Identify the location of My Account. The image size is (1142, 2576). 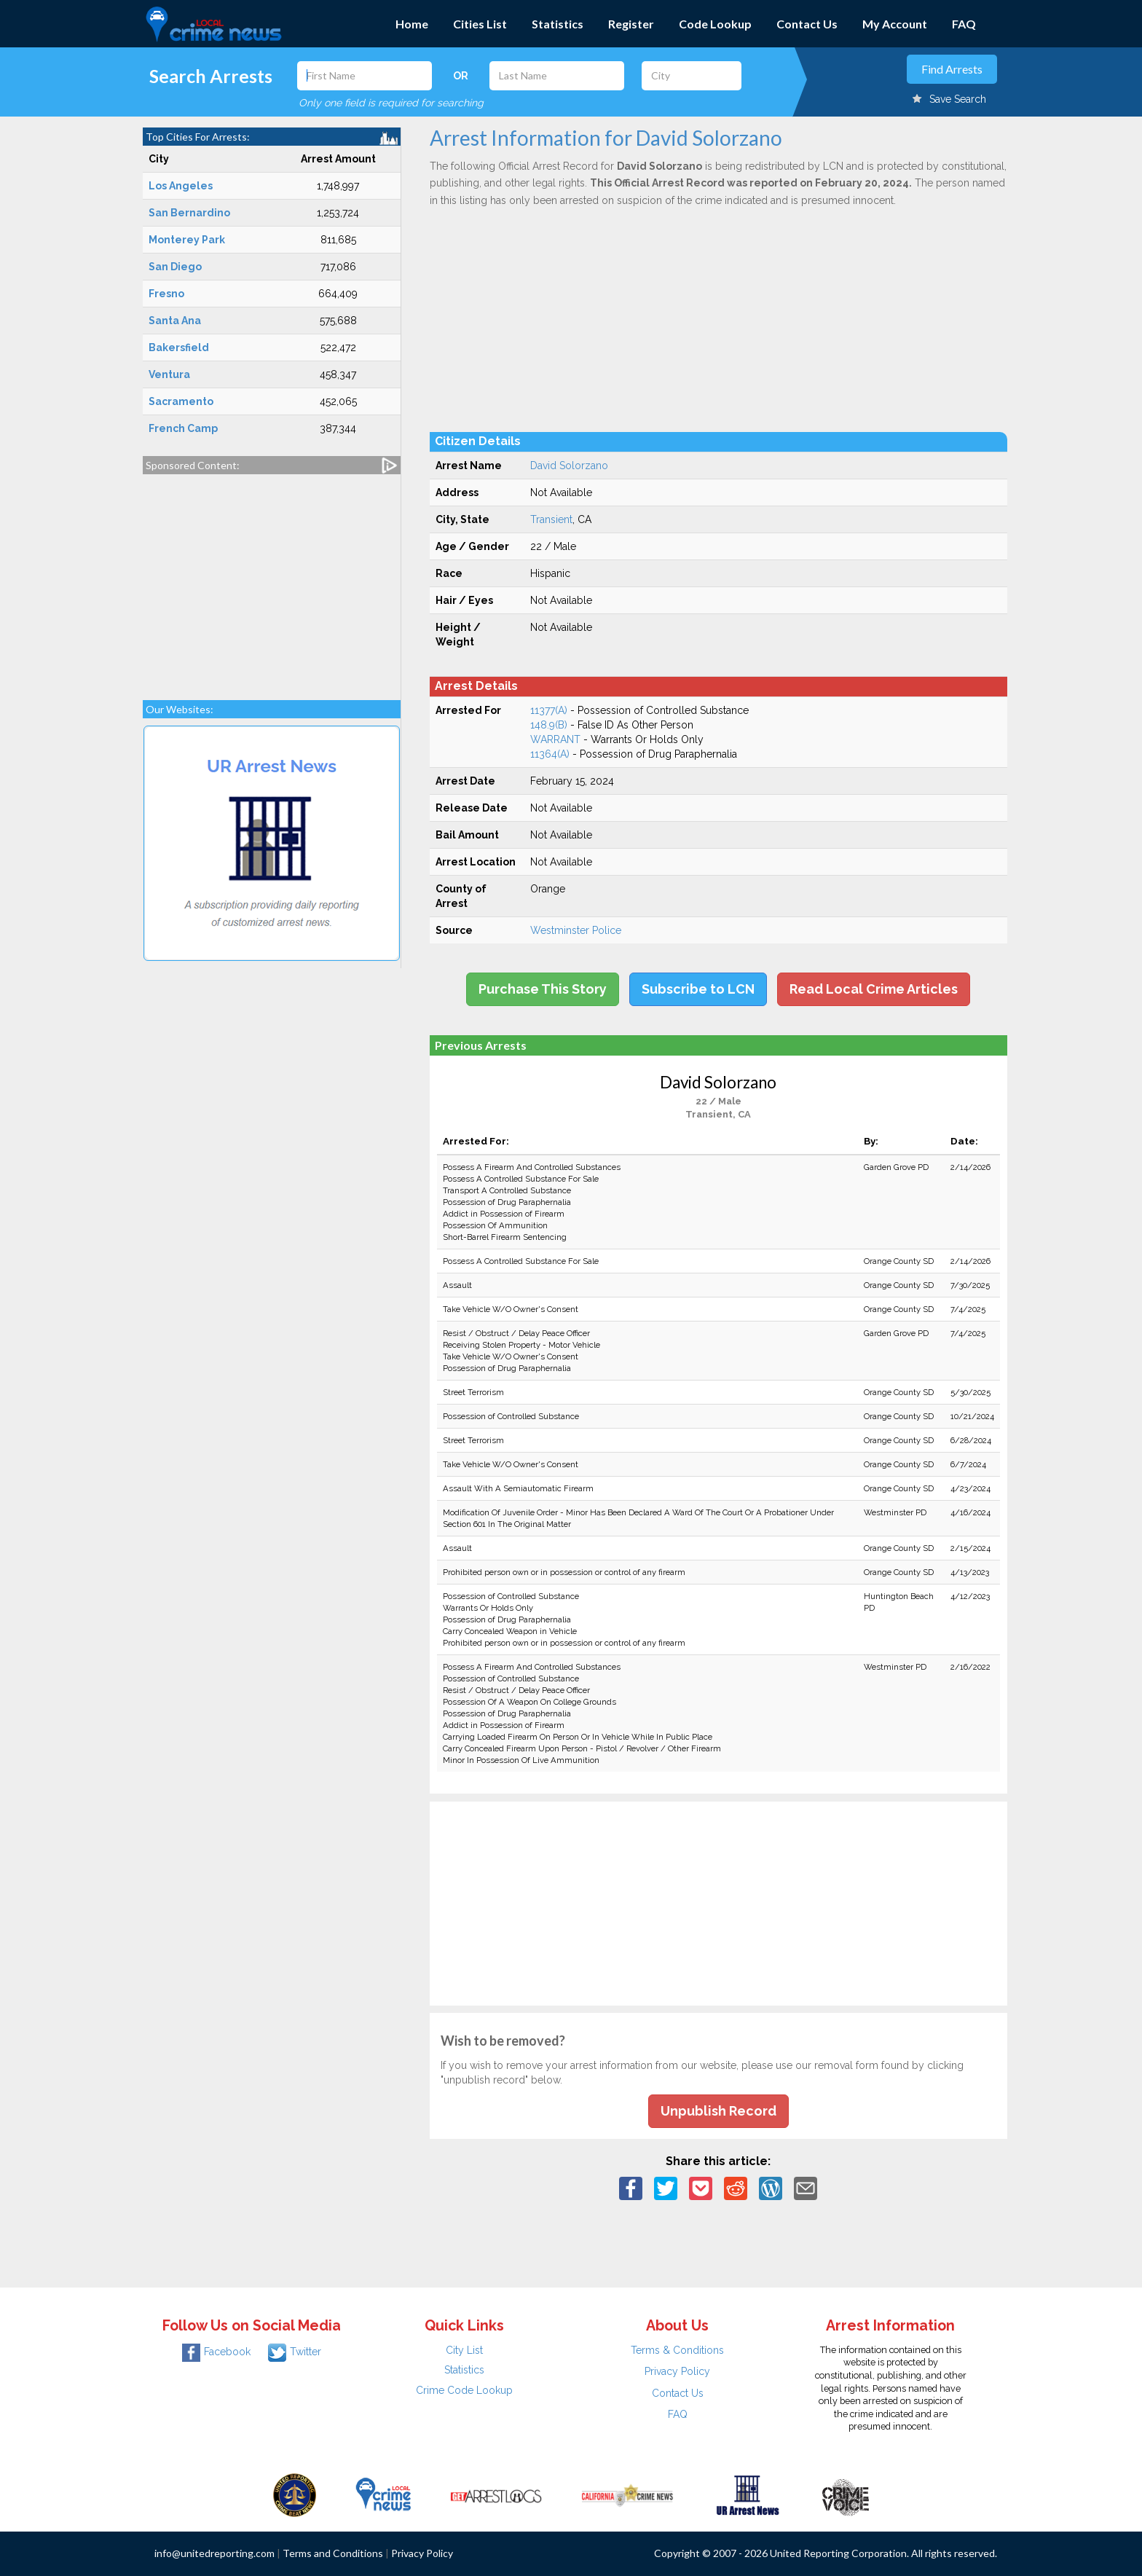
(894, 24).